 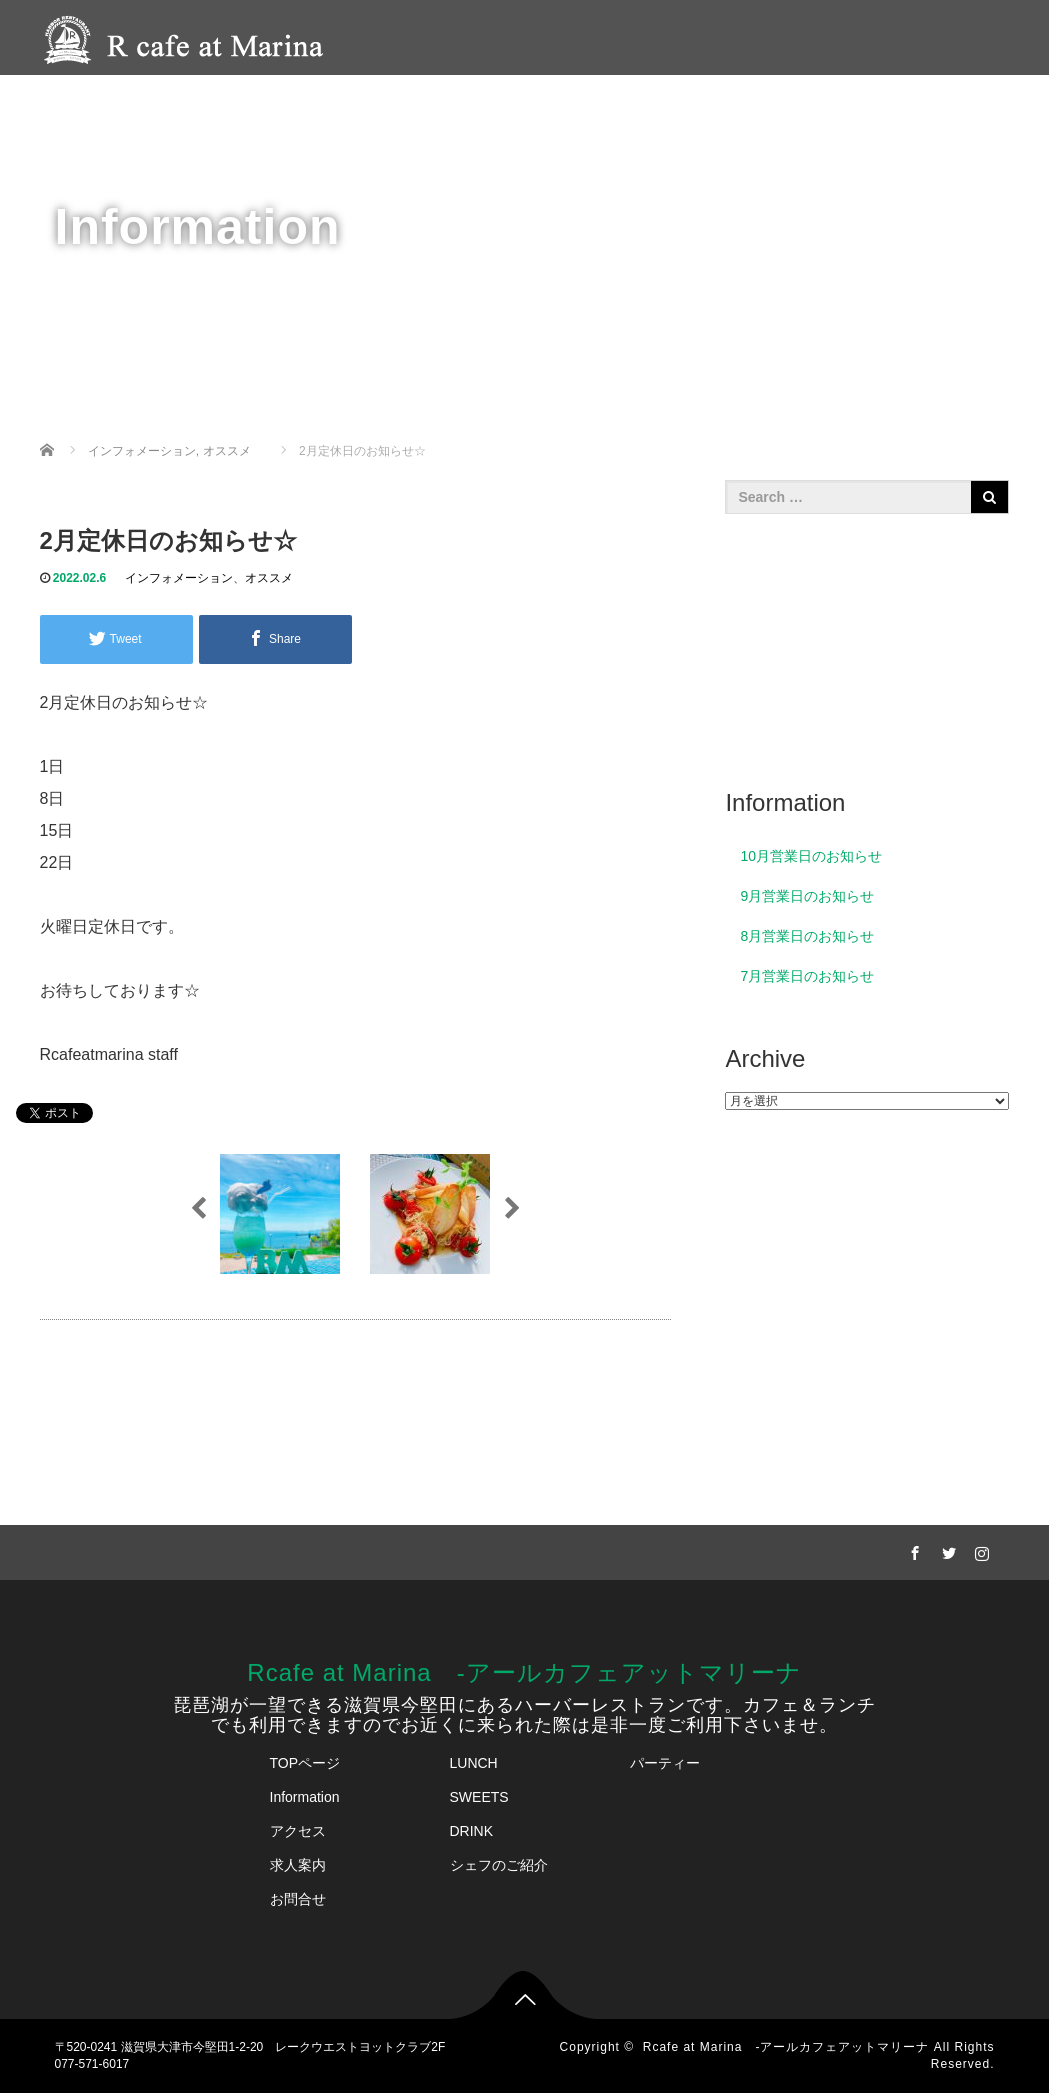 I want to click on TOPページ, so click(x=305, y=1763).